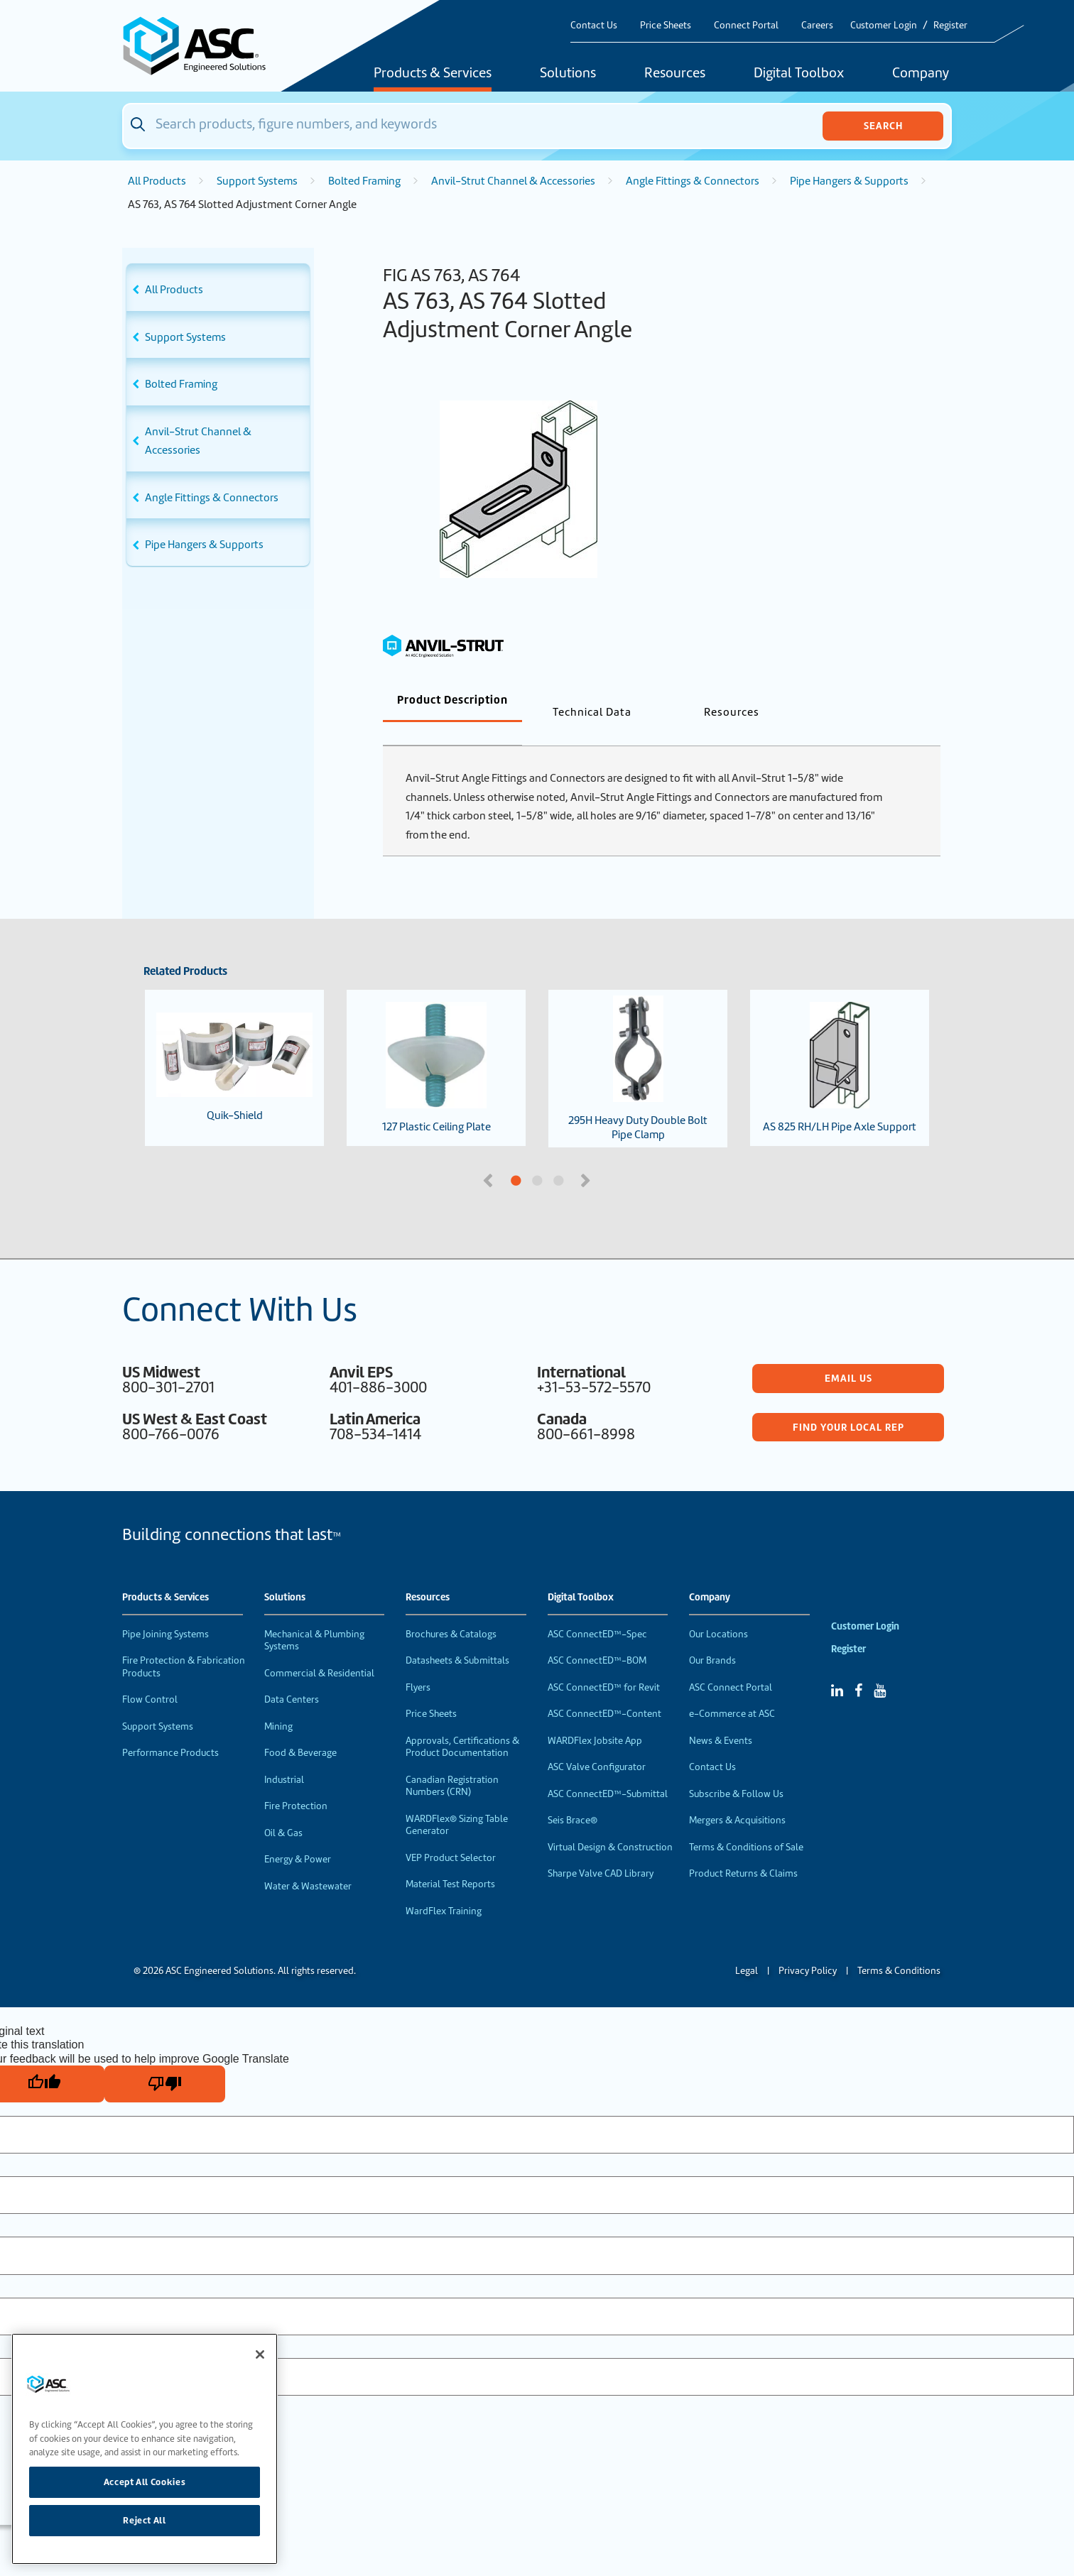 This screenshot has width=1074, height=2576. What do you see at coordinates (595, 1717) in the screenshot?
I see `WARDFlex Jobsite App` at bounding box center [595, 1717].